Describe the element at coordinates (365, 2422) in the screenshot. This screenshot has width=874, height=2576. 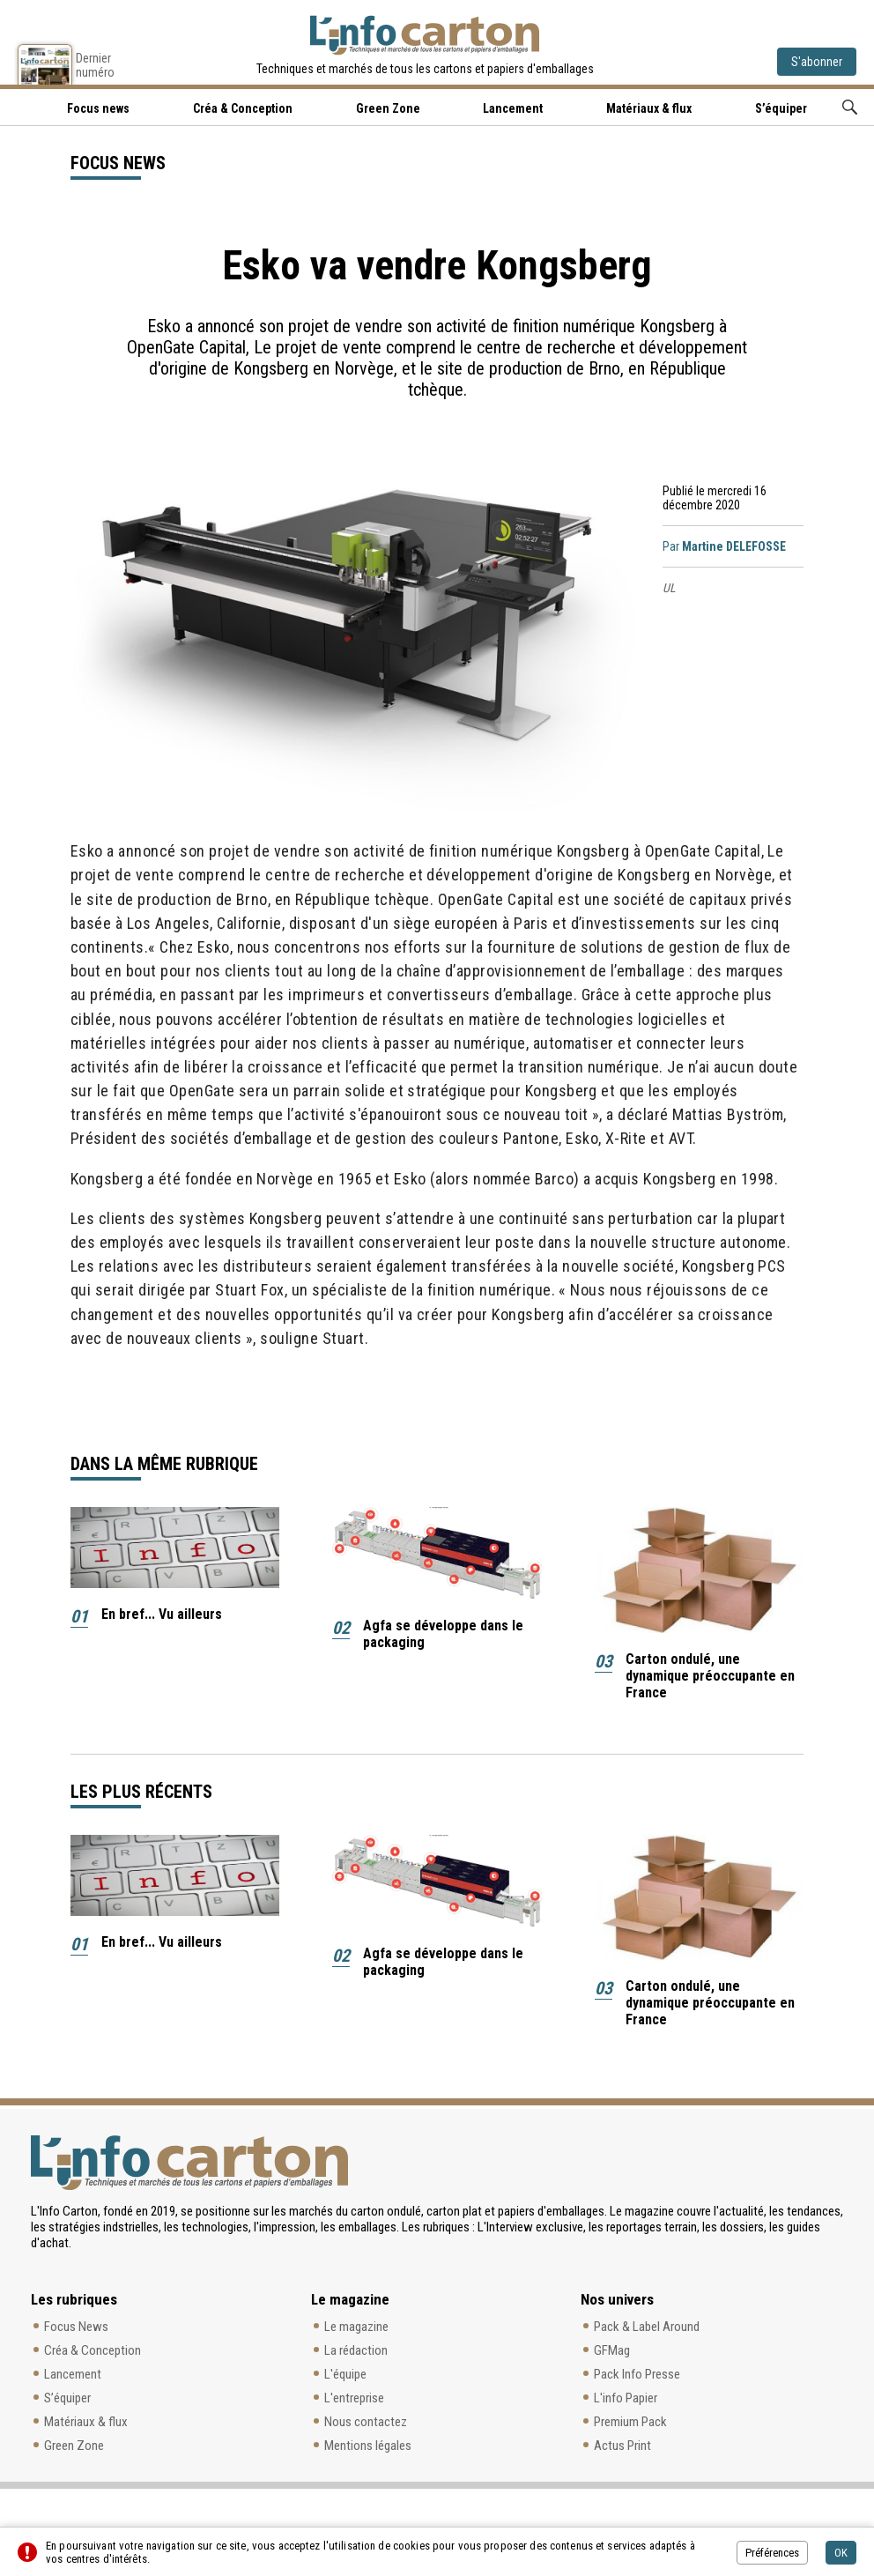
I see `Nous contactez` at that location.